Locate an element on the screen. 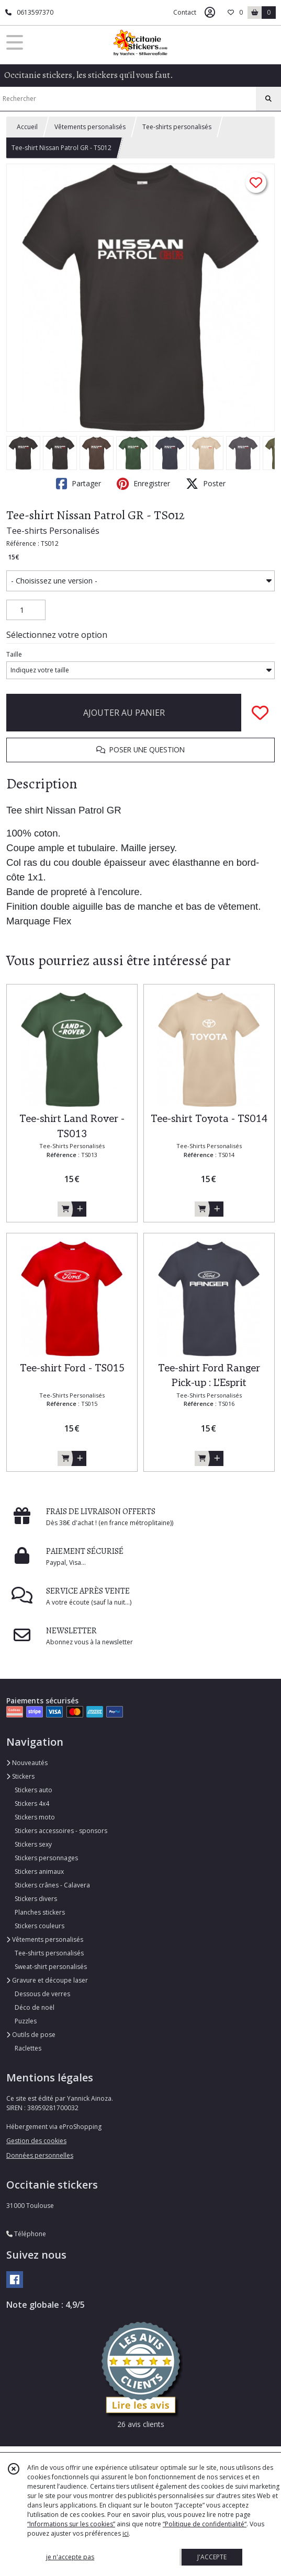  Gravure et découpe laser is located at coordinates (47, 1980).